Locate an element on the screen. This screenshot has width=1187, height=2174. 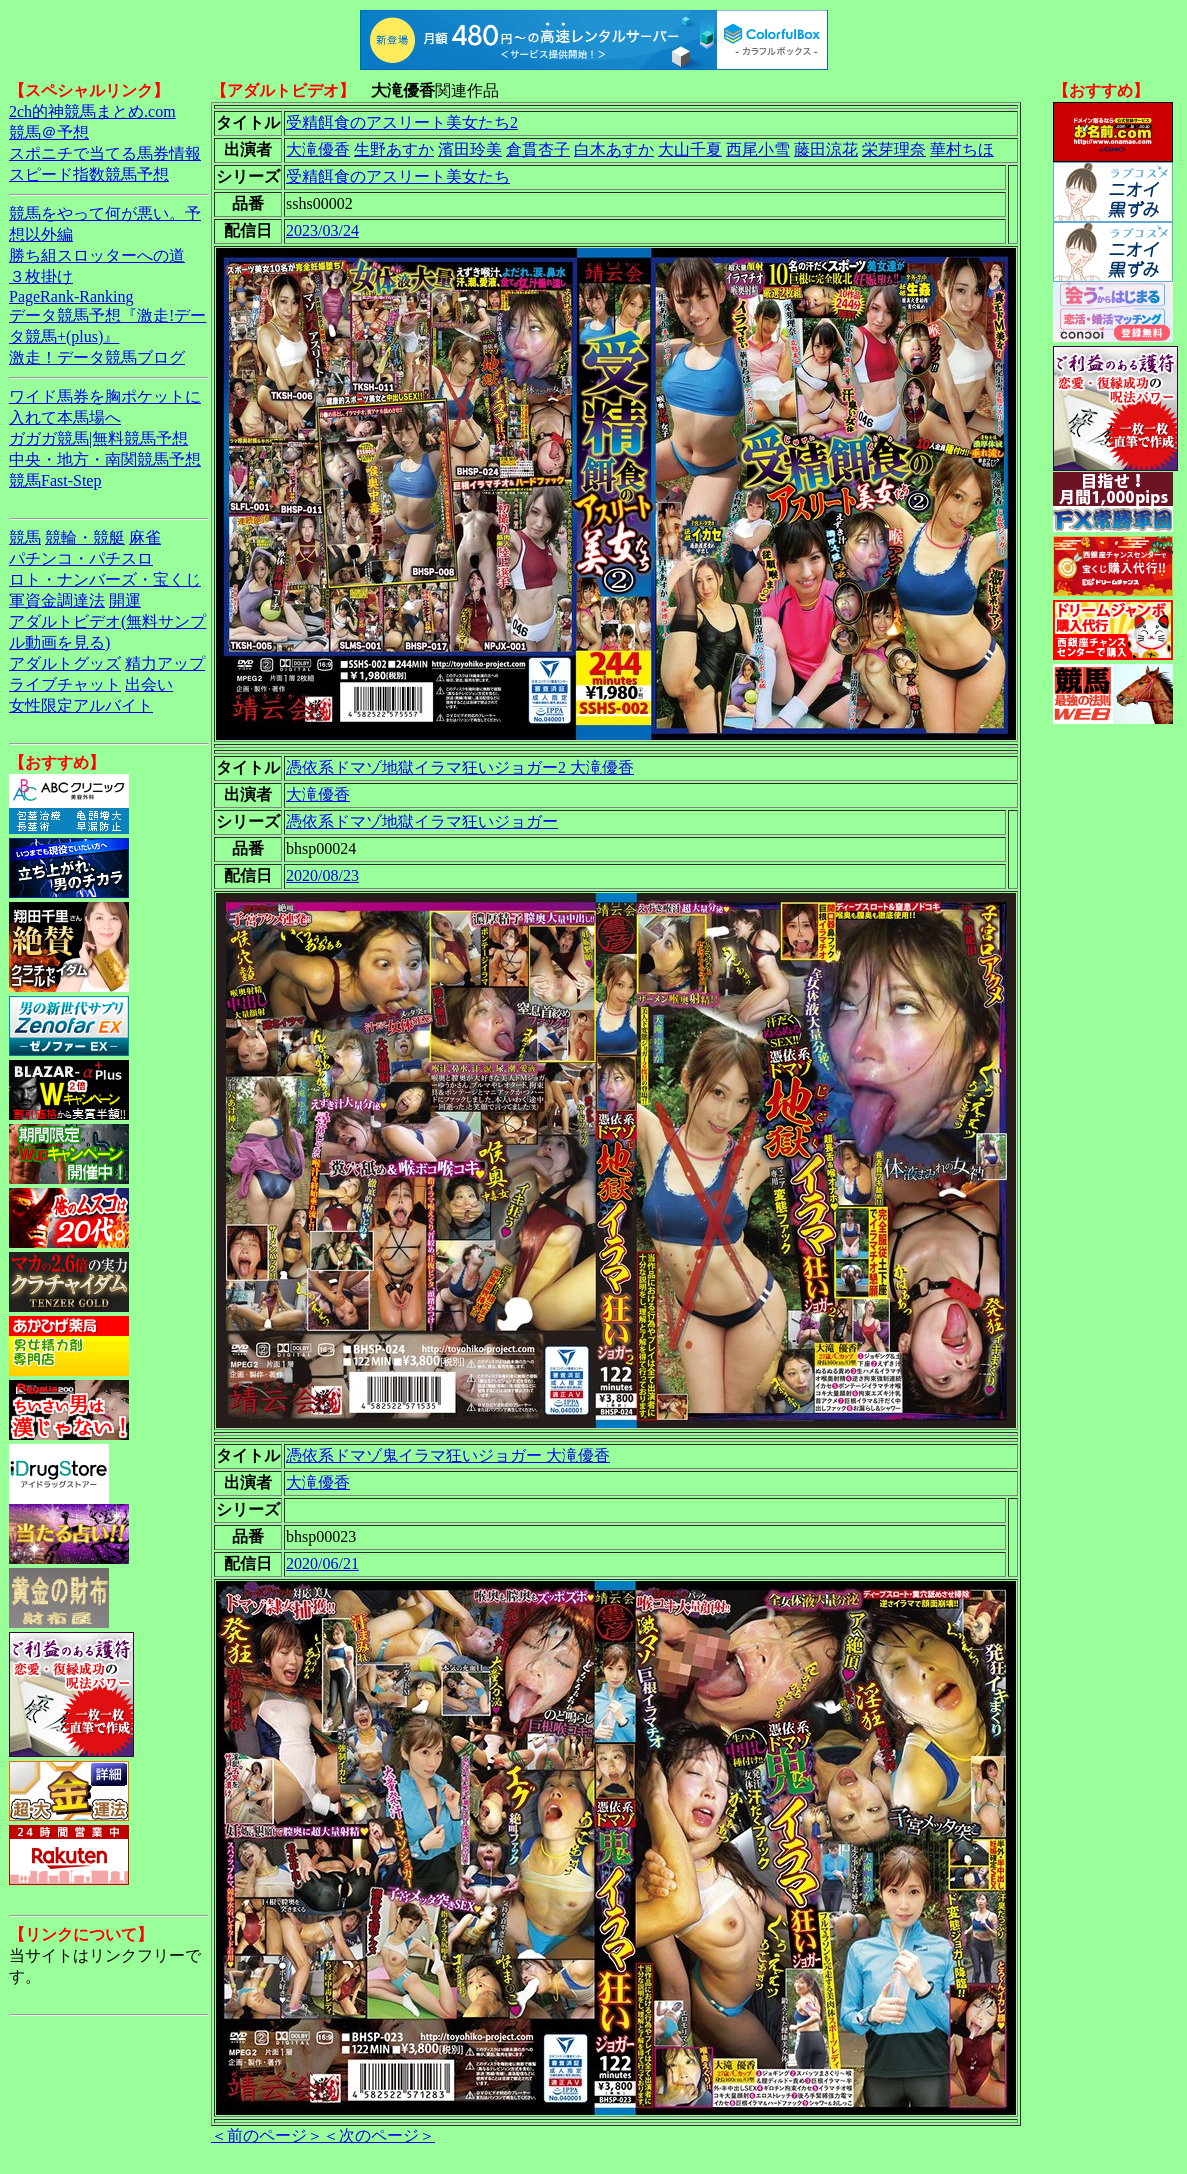
憑依系ドマゾ鬼イラマ狂いジョガー 大滝優香 is located at coordinates (448, 1455).